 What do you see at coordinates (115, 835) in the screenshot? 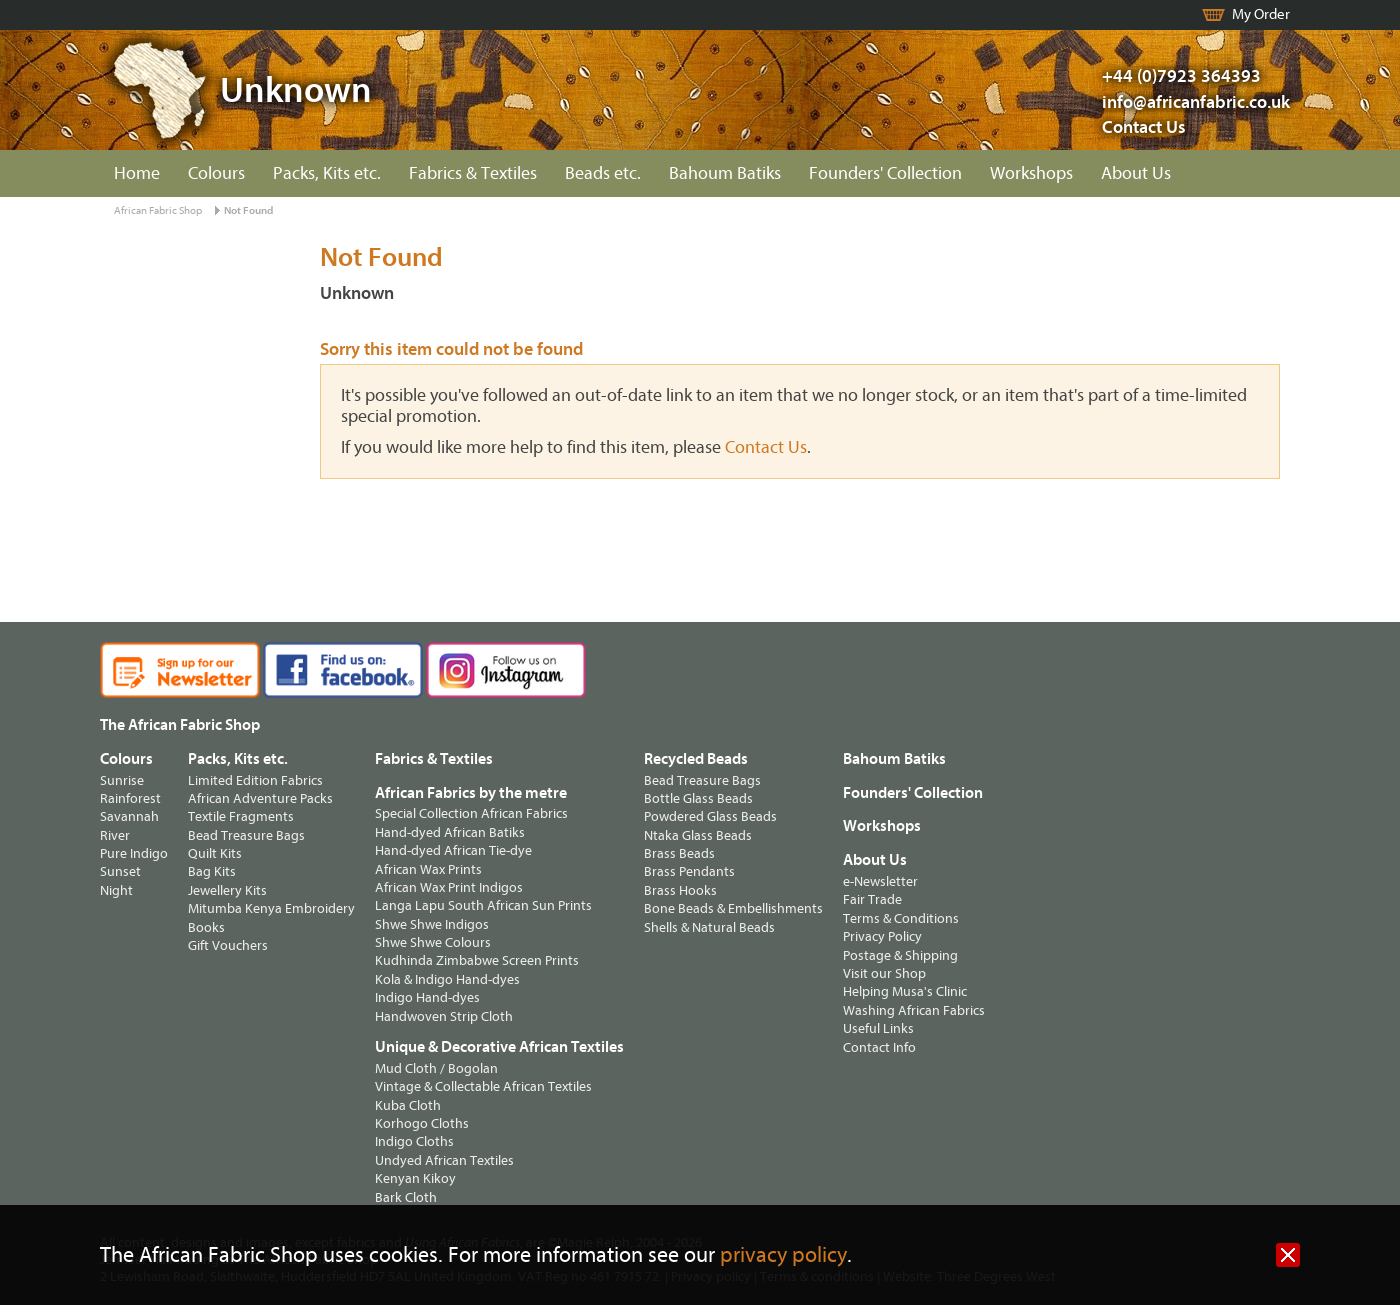
I see `River` at bounding box center [115, 835].